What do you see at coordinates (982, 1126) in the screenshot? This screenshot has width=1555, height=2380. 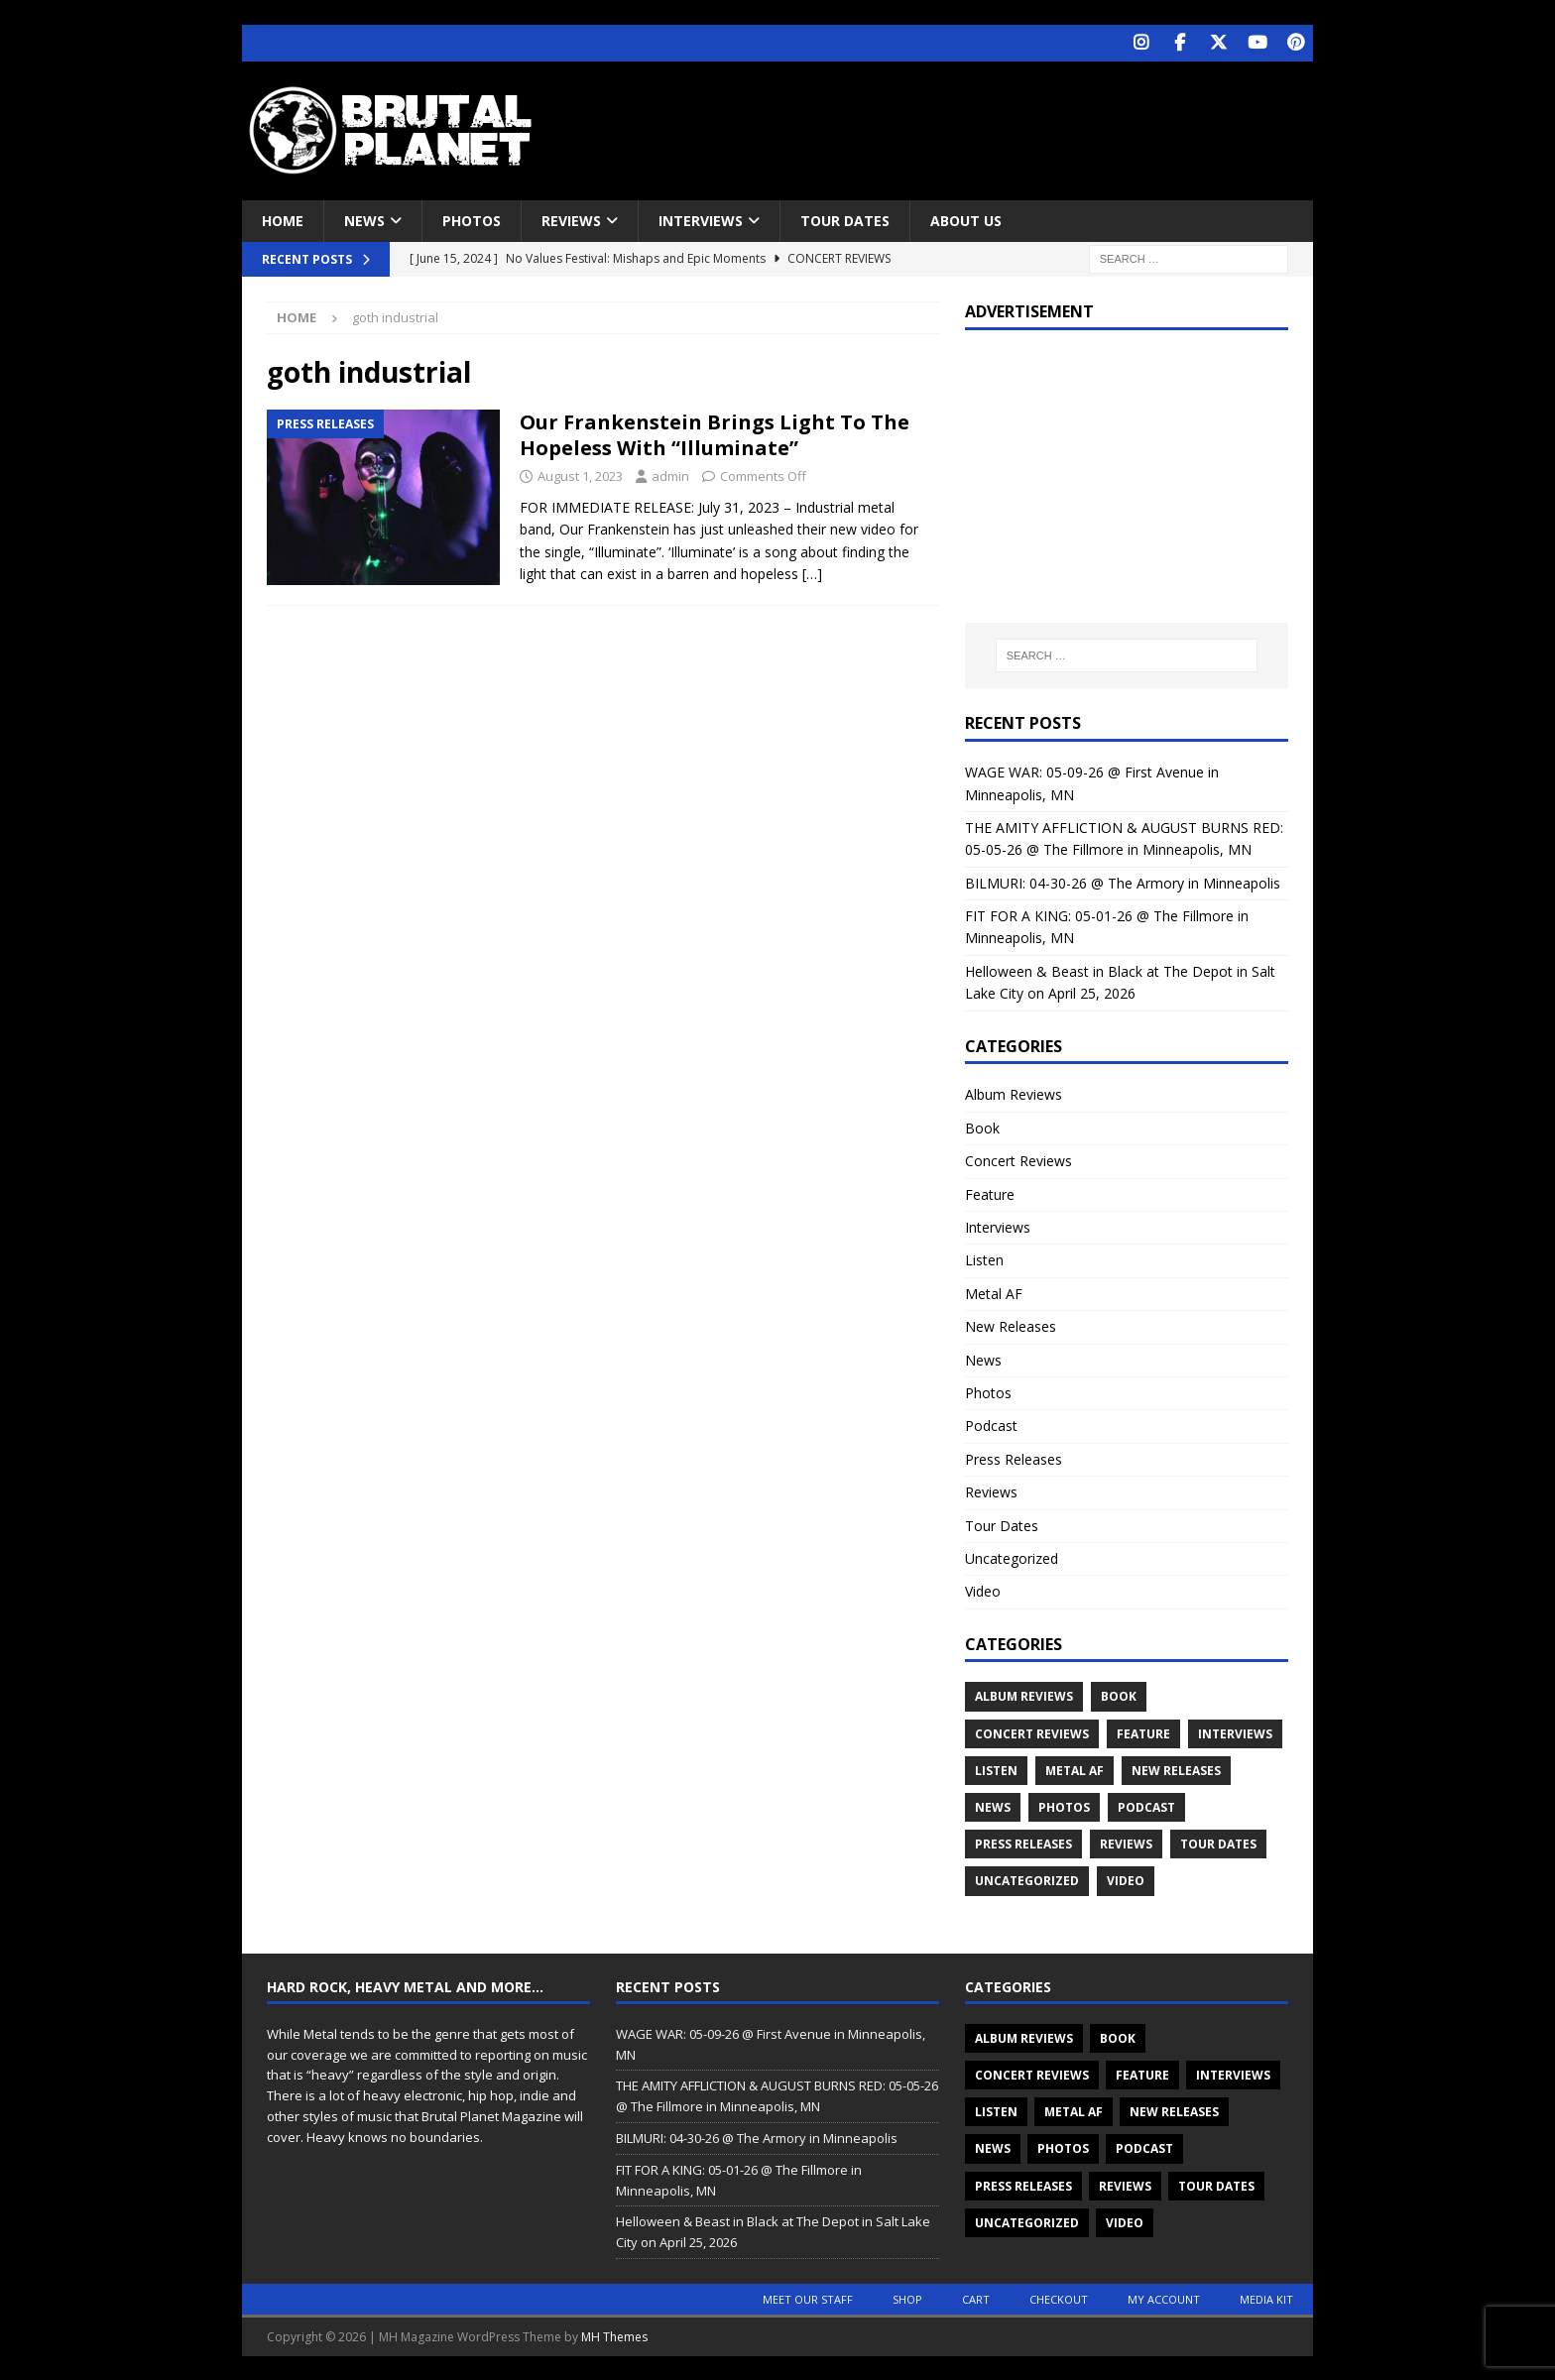 I see `Book` at bounding box center [982, 1126].